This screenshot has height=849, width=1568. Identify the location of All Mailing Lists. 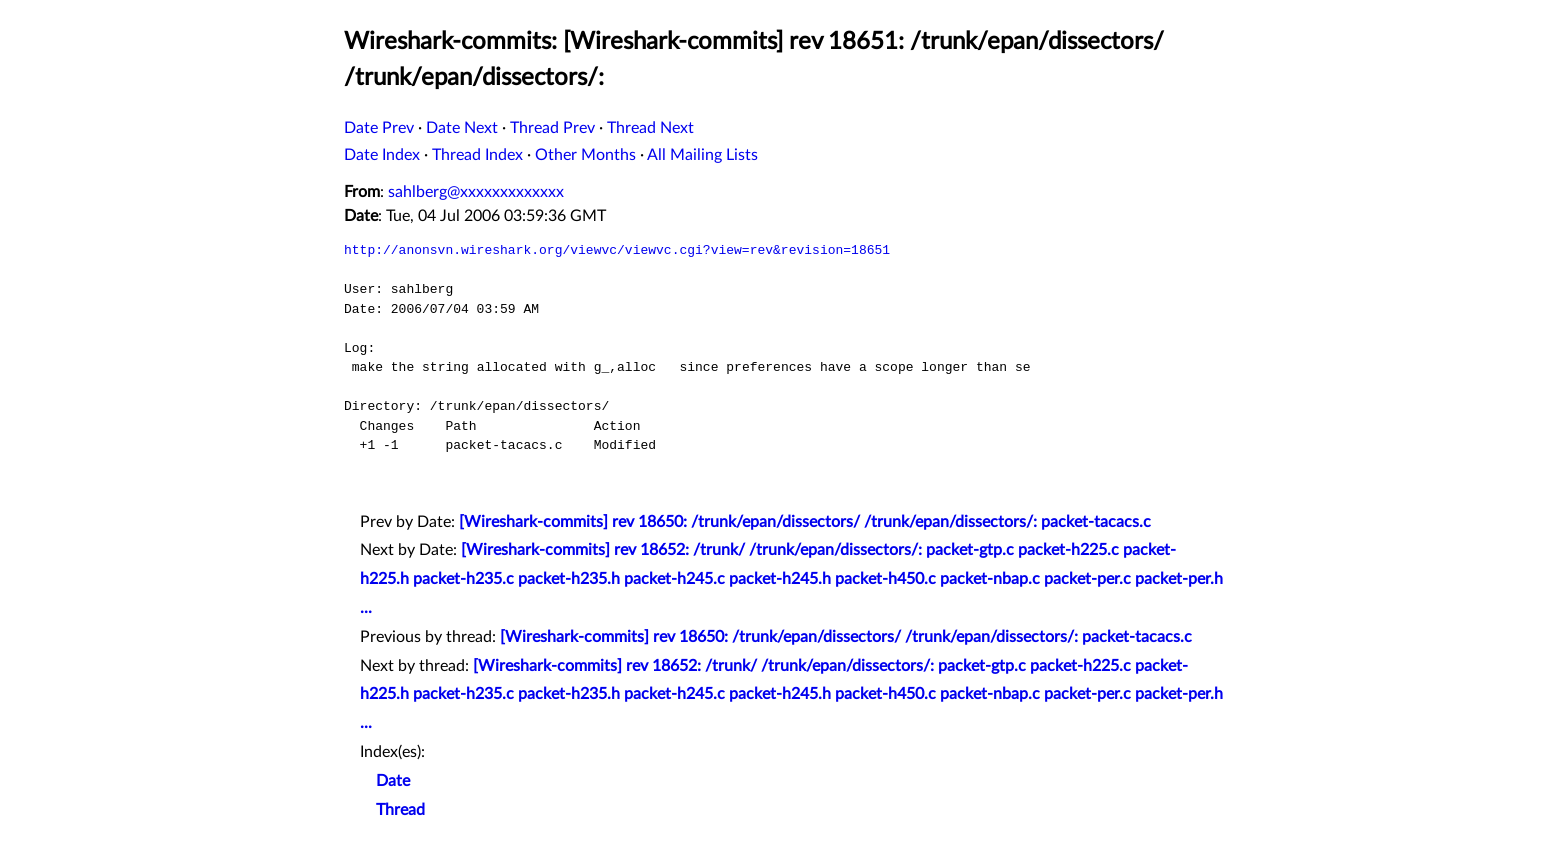
(702, 155).